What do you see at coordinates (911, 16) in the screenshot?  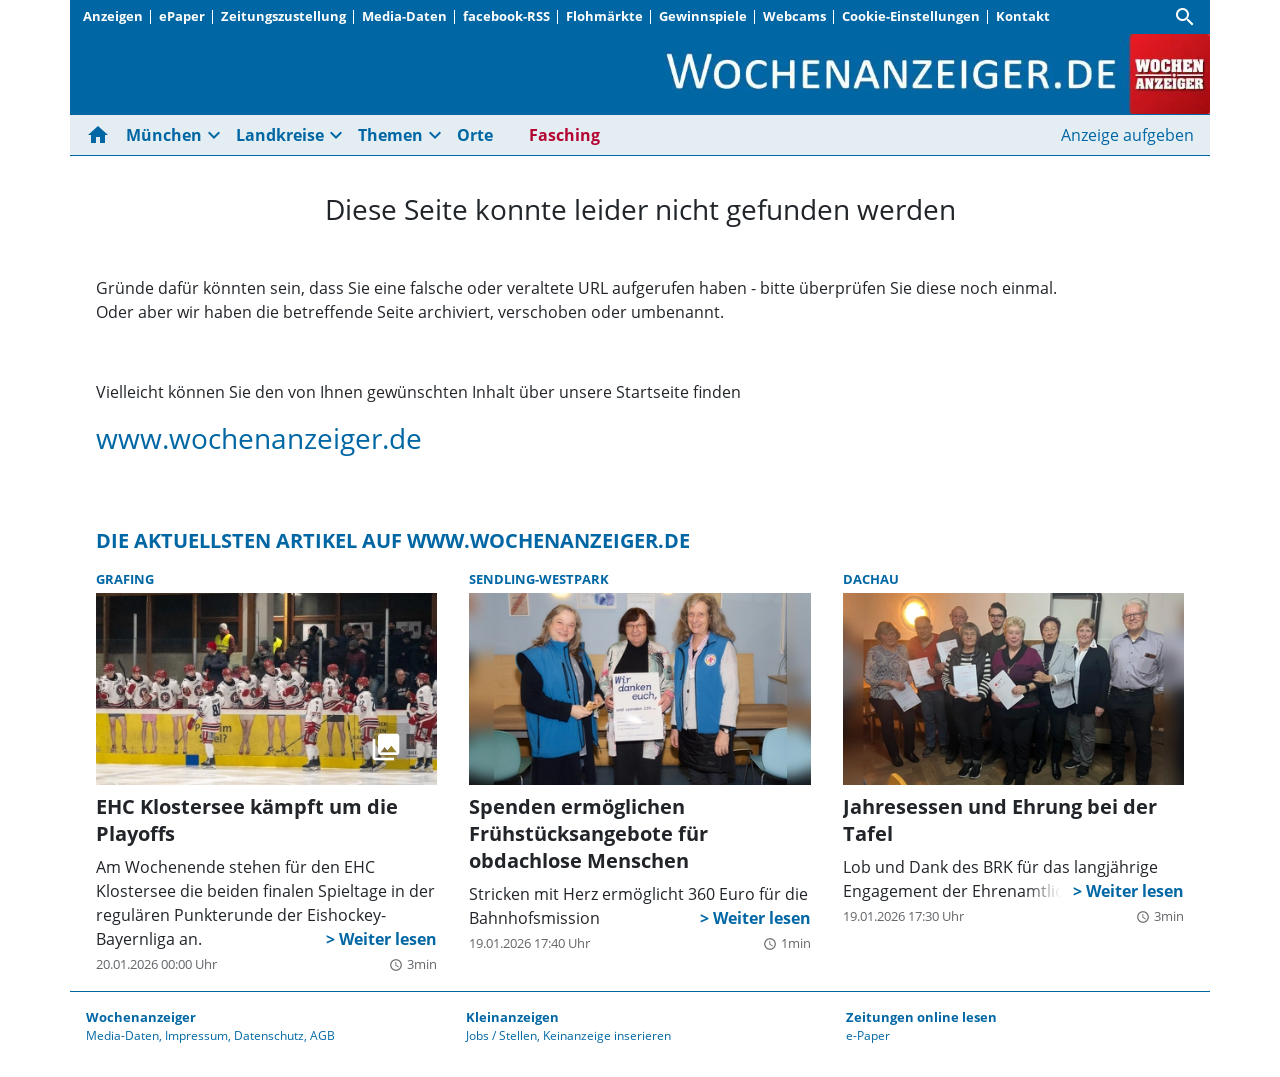 I see `Cookie-Einstellungen` at bounding box center [911, 16].